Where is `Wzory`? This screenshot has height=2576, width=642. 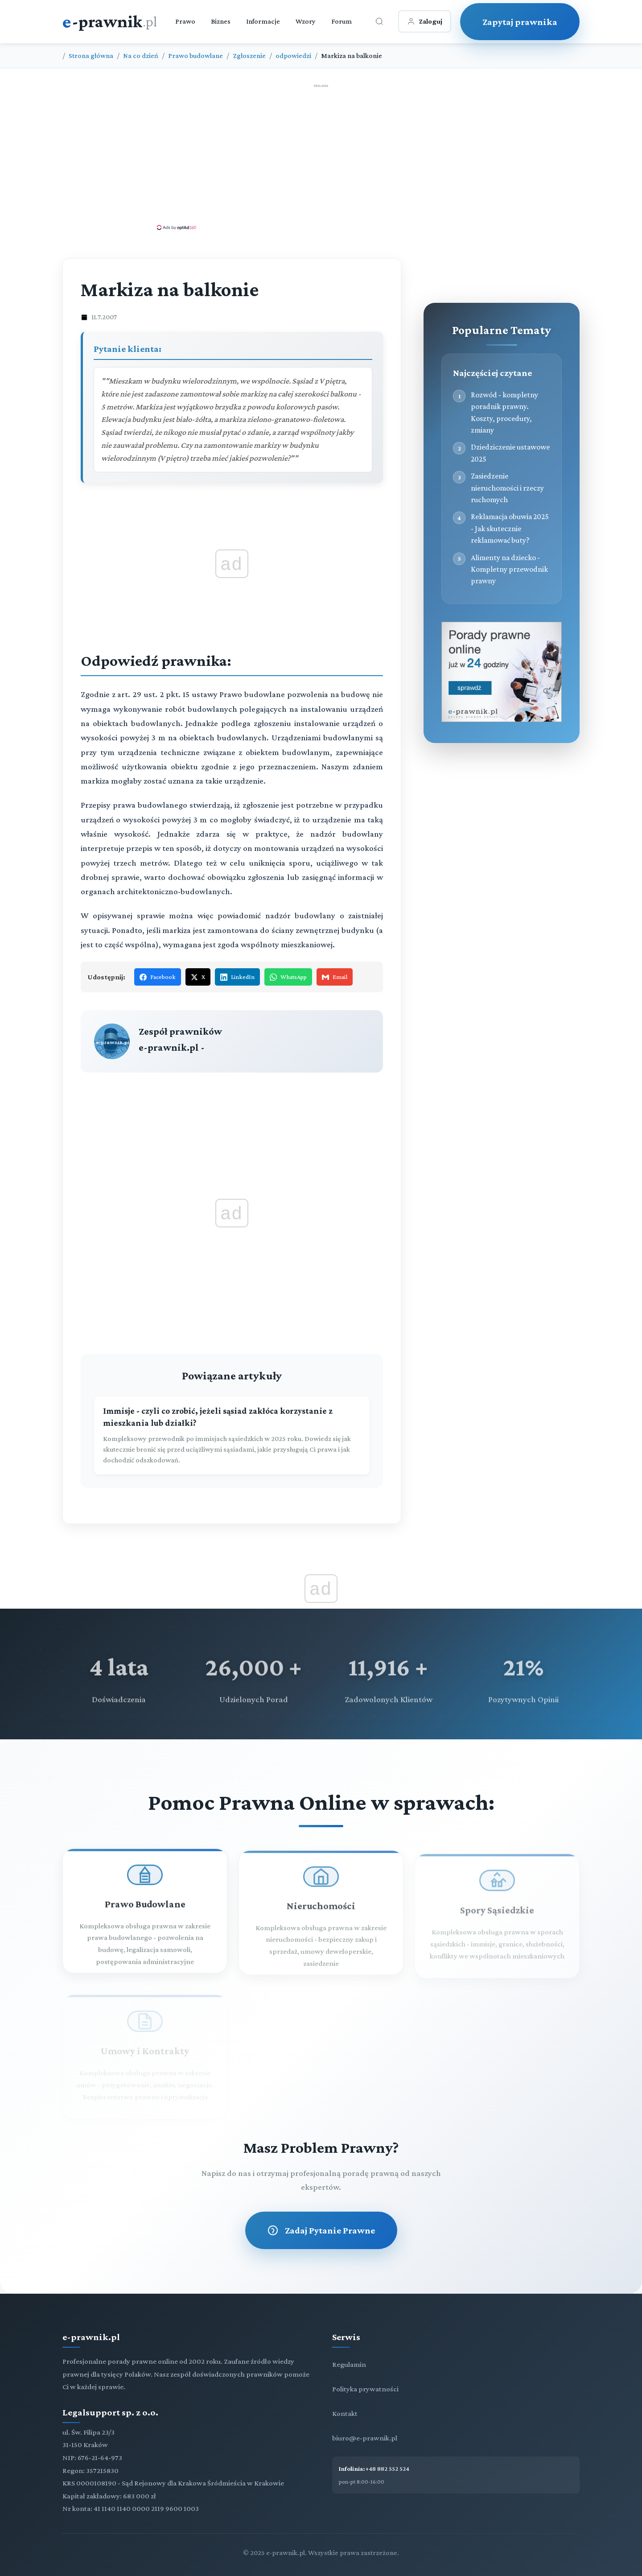 Wzory is located at coordinates (306, 21).